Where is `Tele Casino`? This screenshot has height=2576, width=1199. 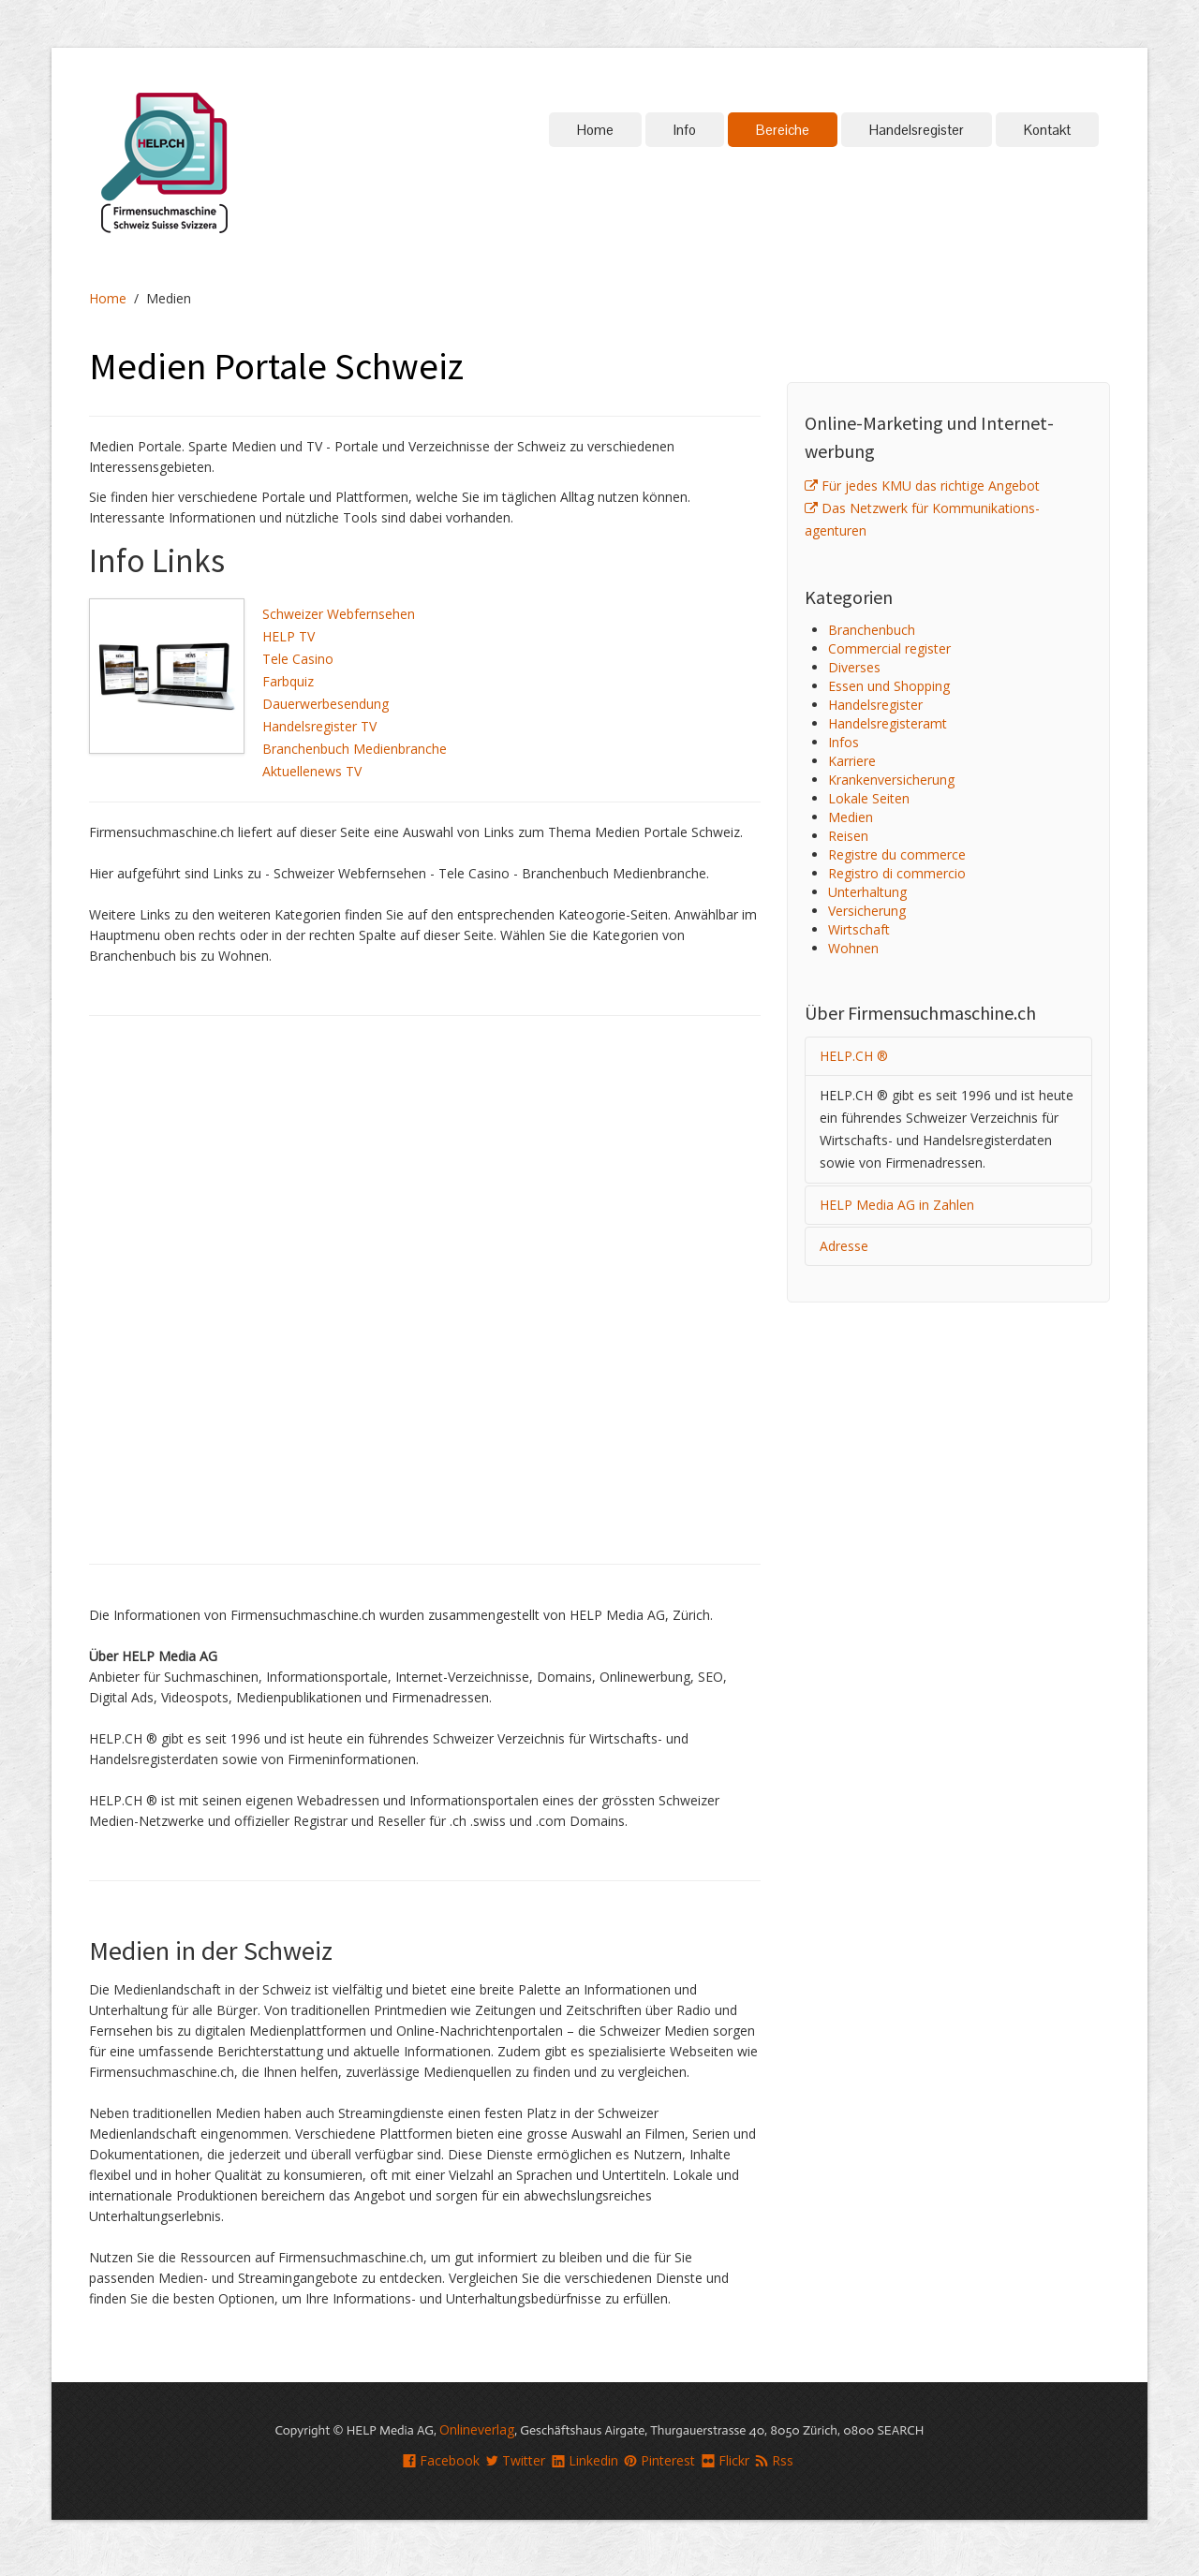
Tele Casino is located at coordinates (297, 659).